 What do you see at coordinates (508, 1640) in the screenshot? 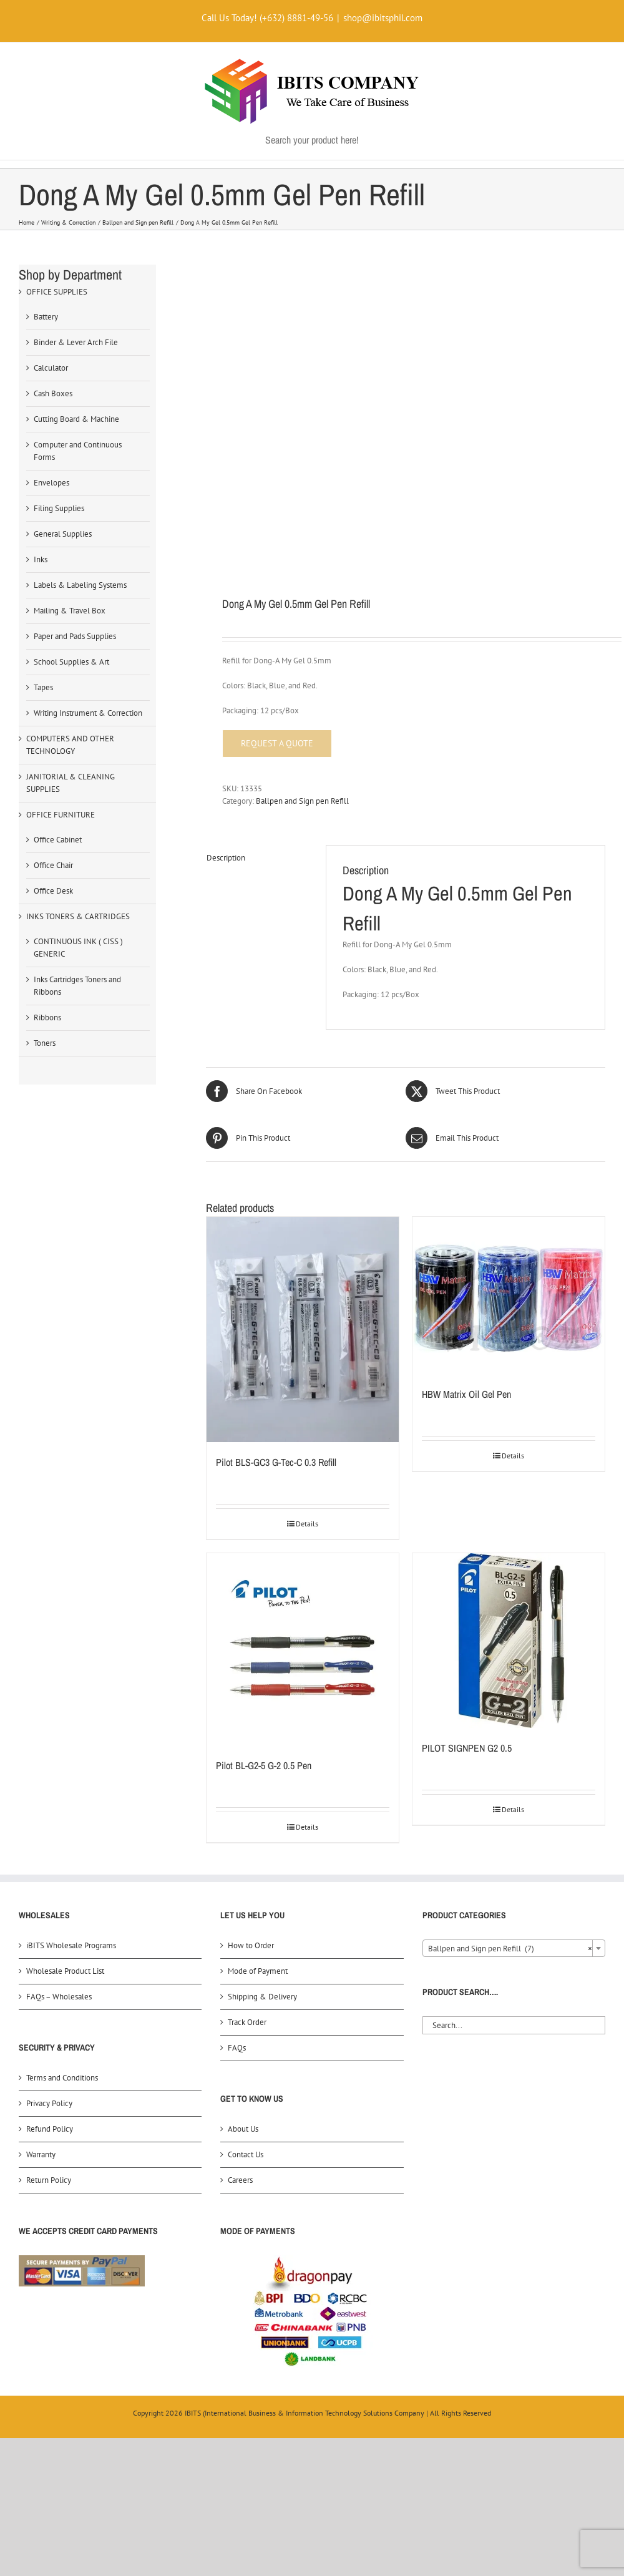
I see `[PILOT SIGNPEN G2 0.5]` at bounding box center [508, 1640].